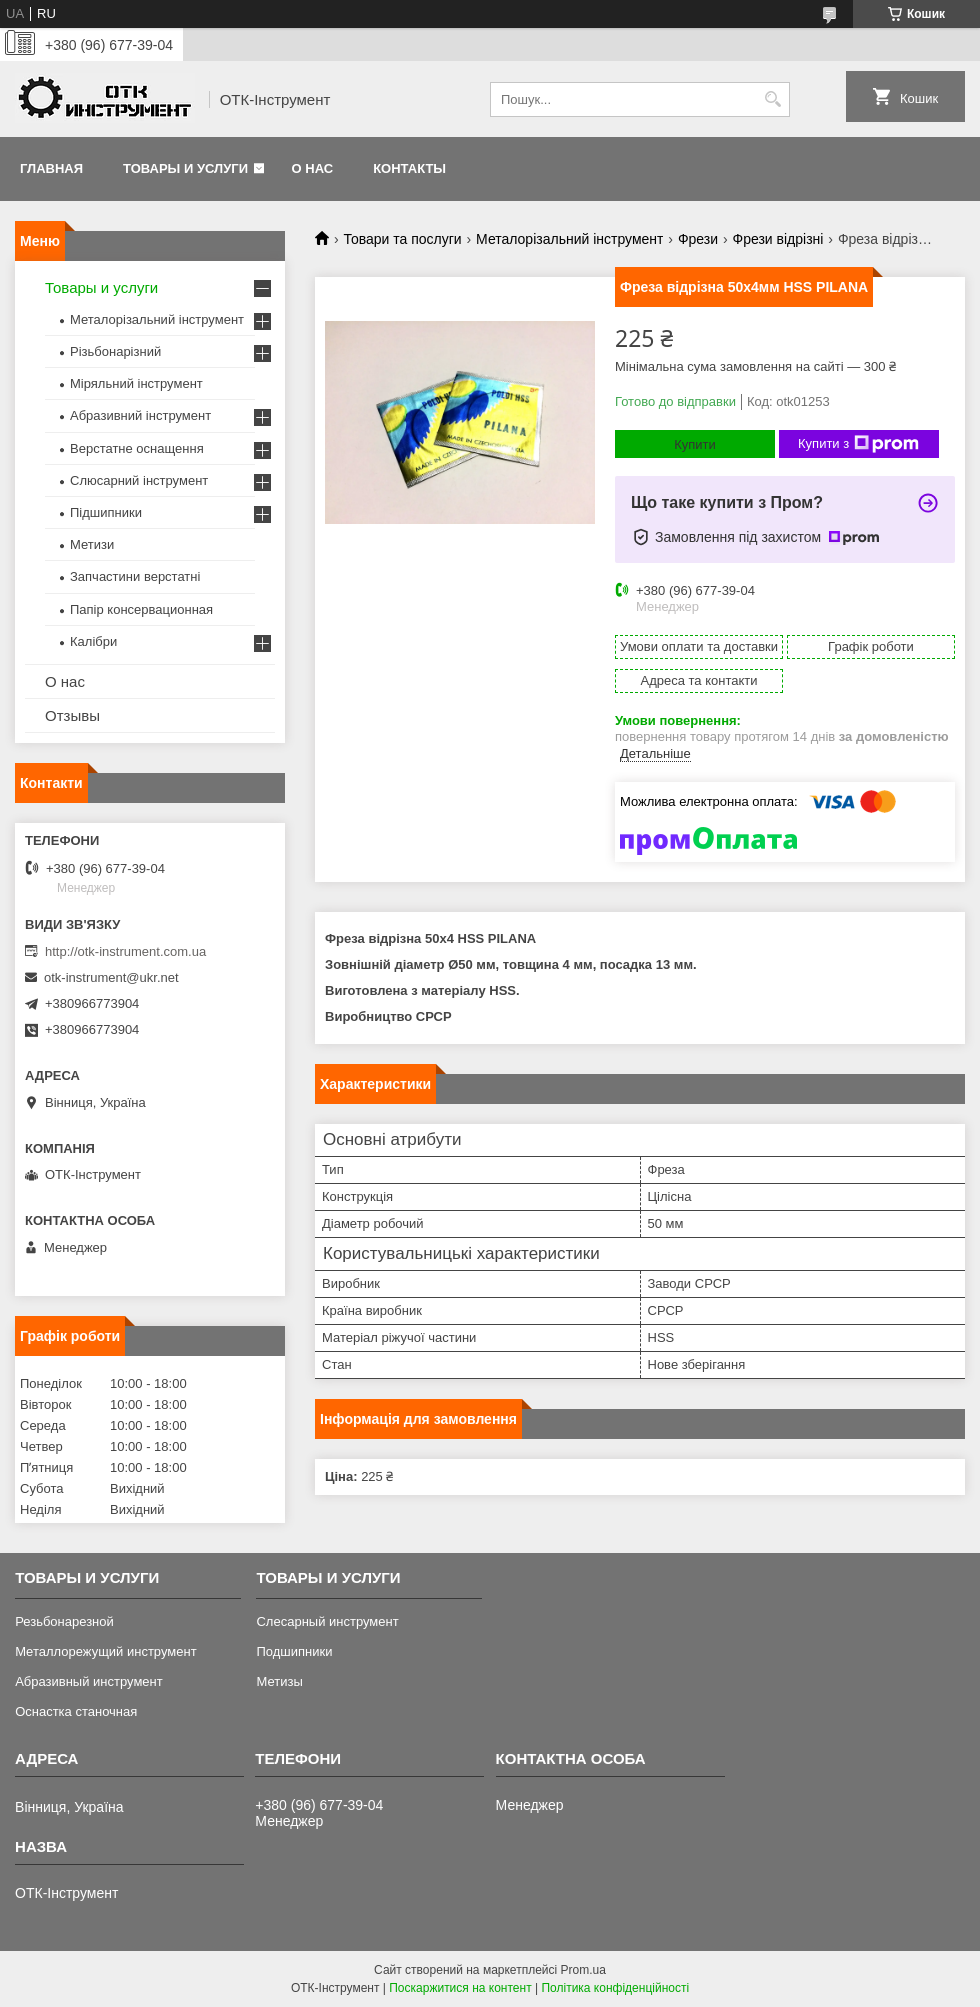 The width and height of the screenshot is (980, 2007). What do you see at coordinates (858, 444) in the screenshot?
I see `Купити з` at bounding box center [858, 444].